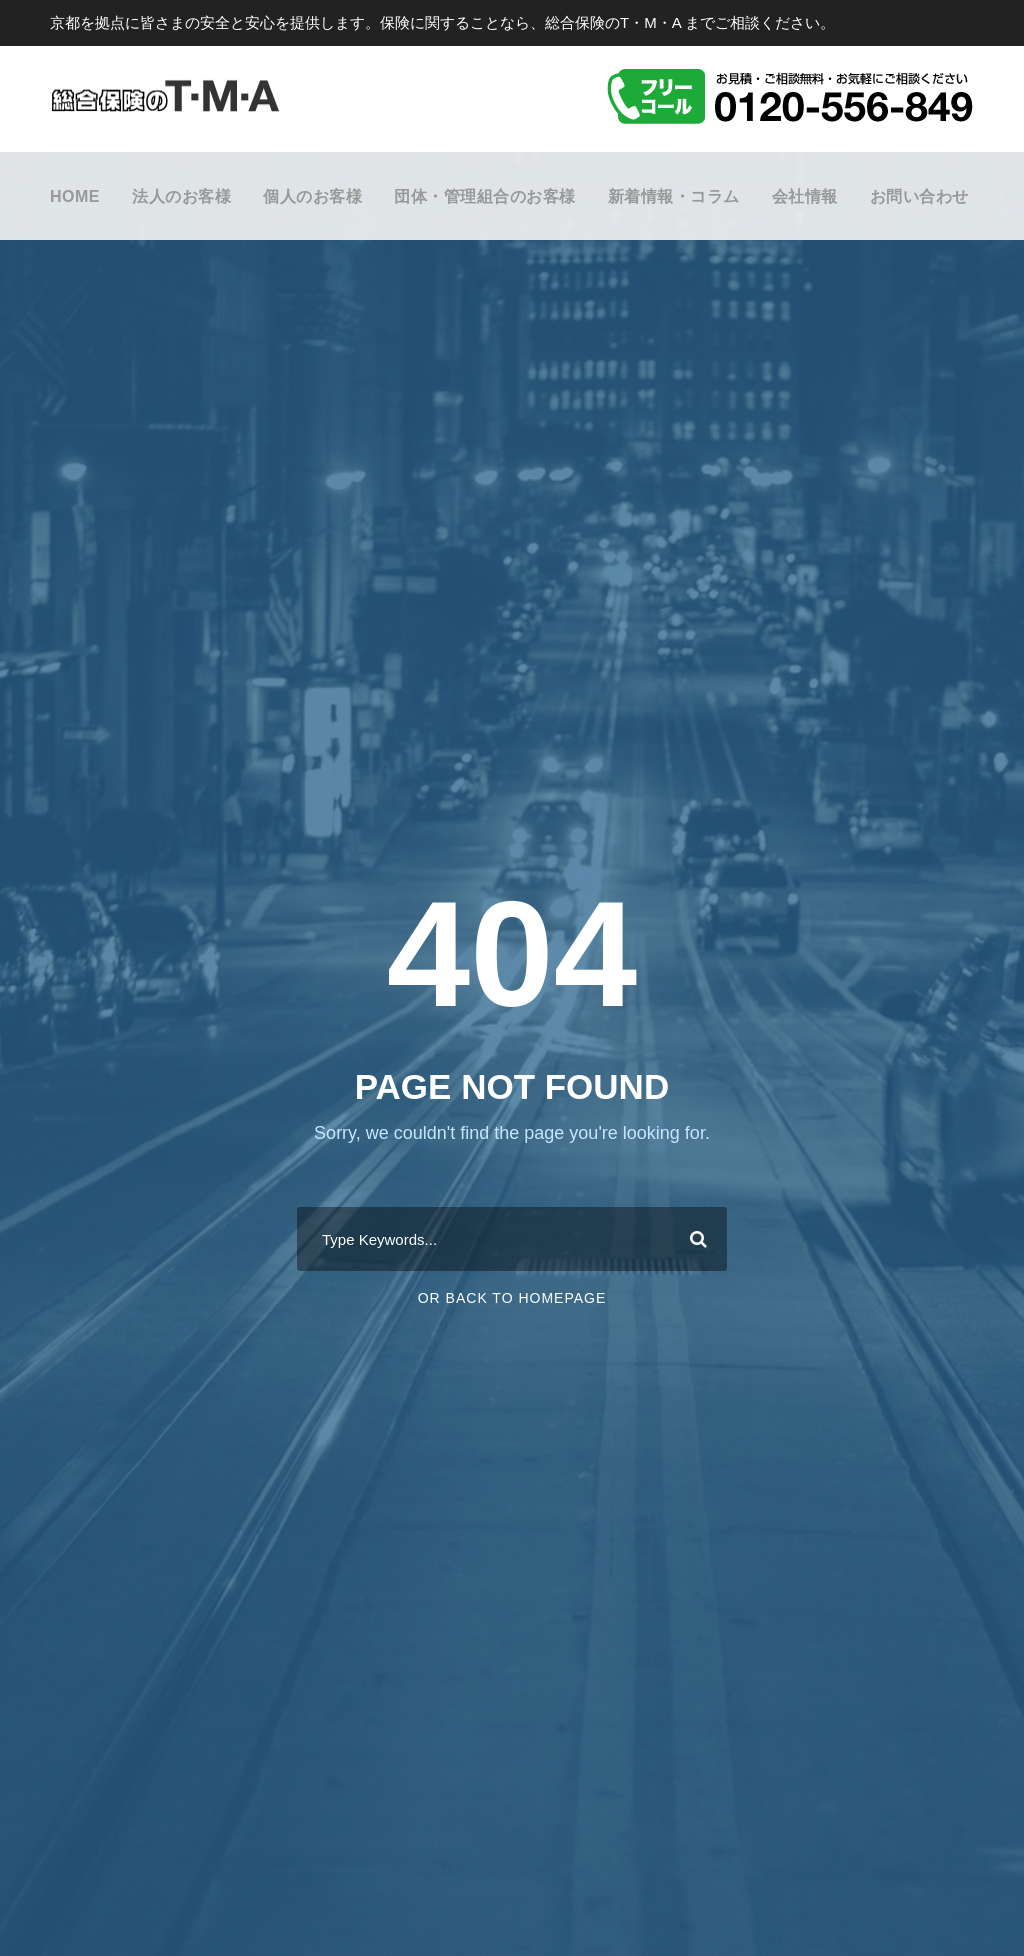  What do you see at coordinates (312, 196) in the screenshot?
I see `個人のお客様` at bounding box center [312, 196].